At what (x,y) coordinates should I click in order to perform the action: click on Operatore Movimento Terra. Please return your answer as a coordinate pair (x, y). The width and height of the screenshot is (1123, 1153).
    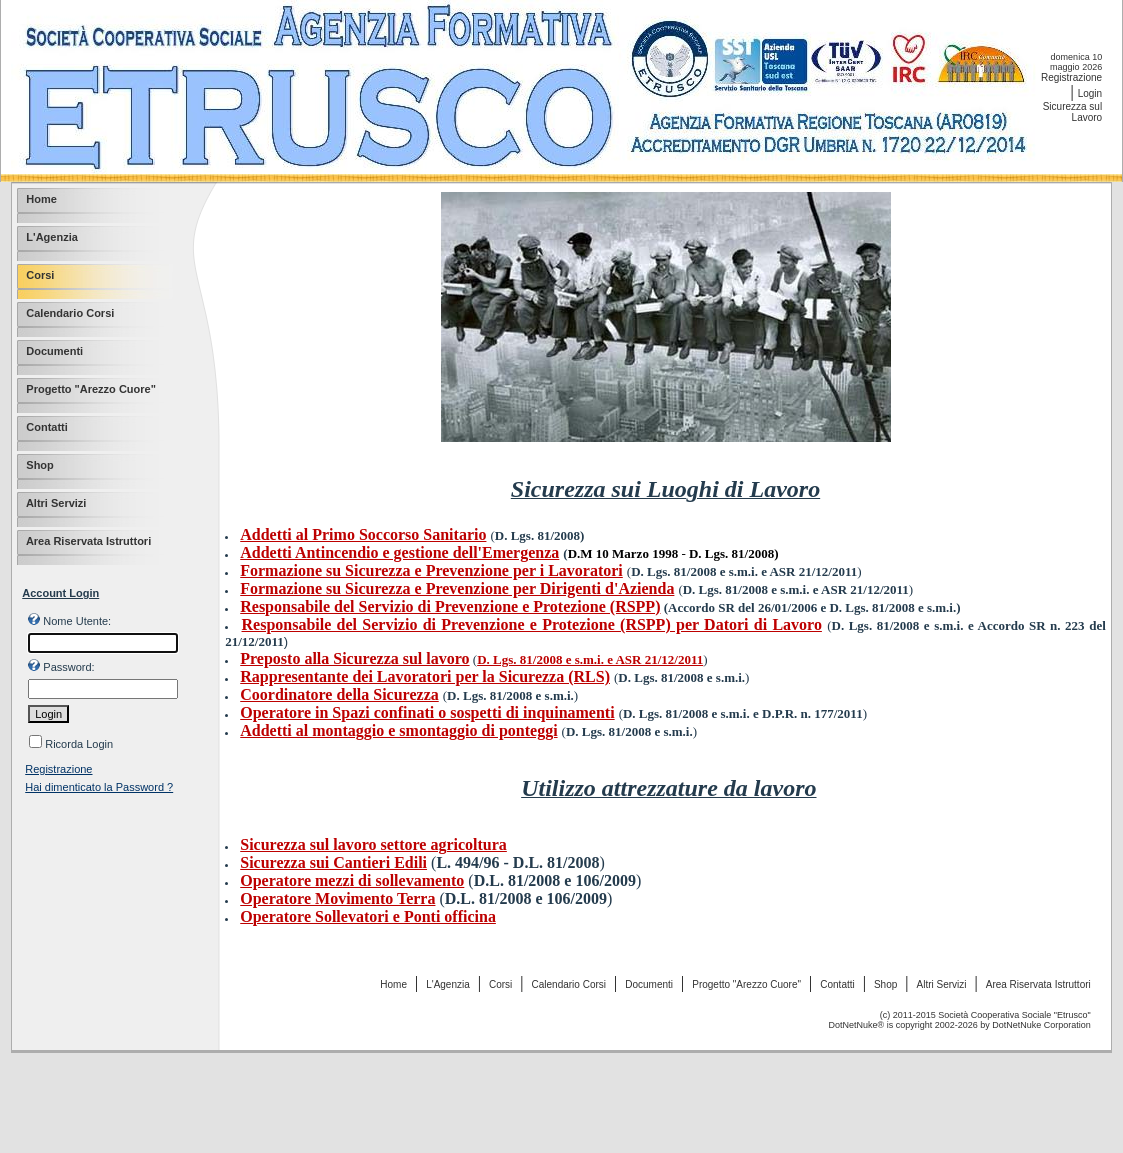
    Looking at the image, I should click on (337, 898).